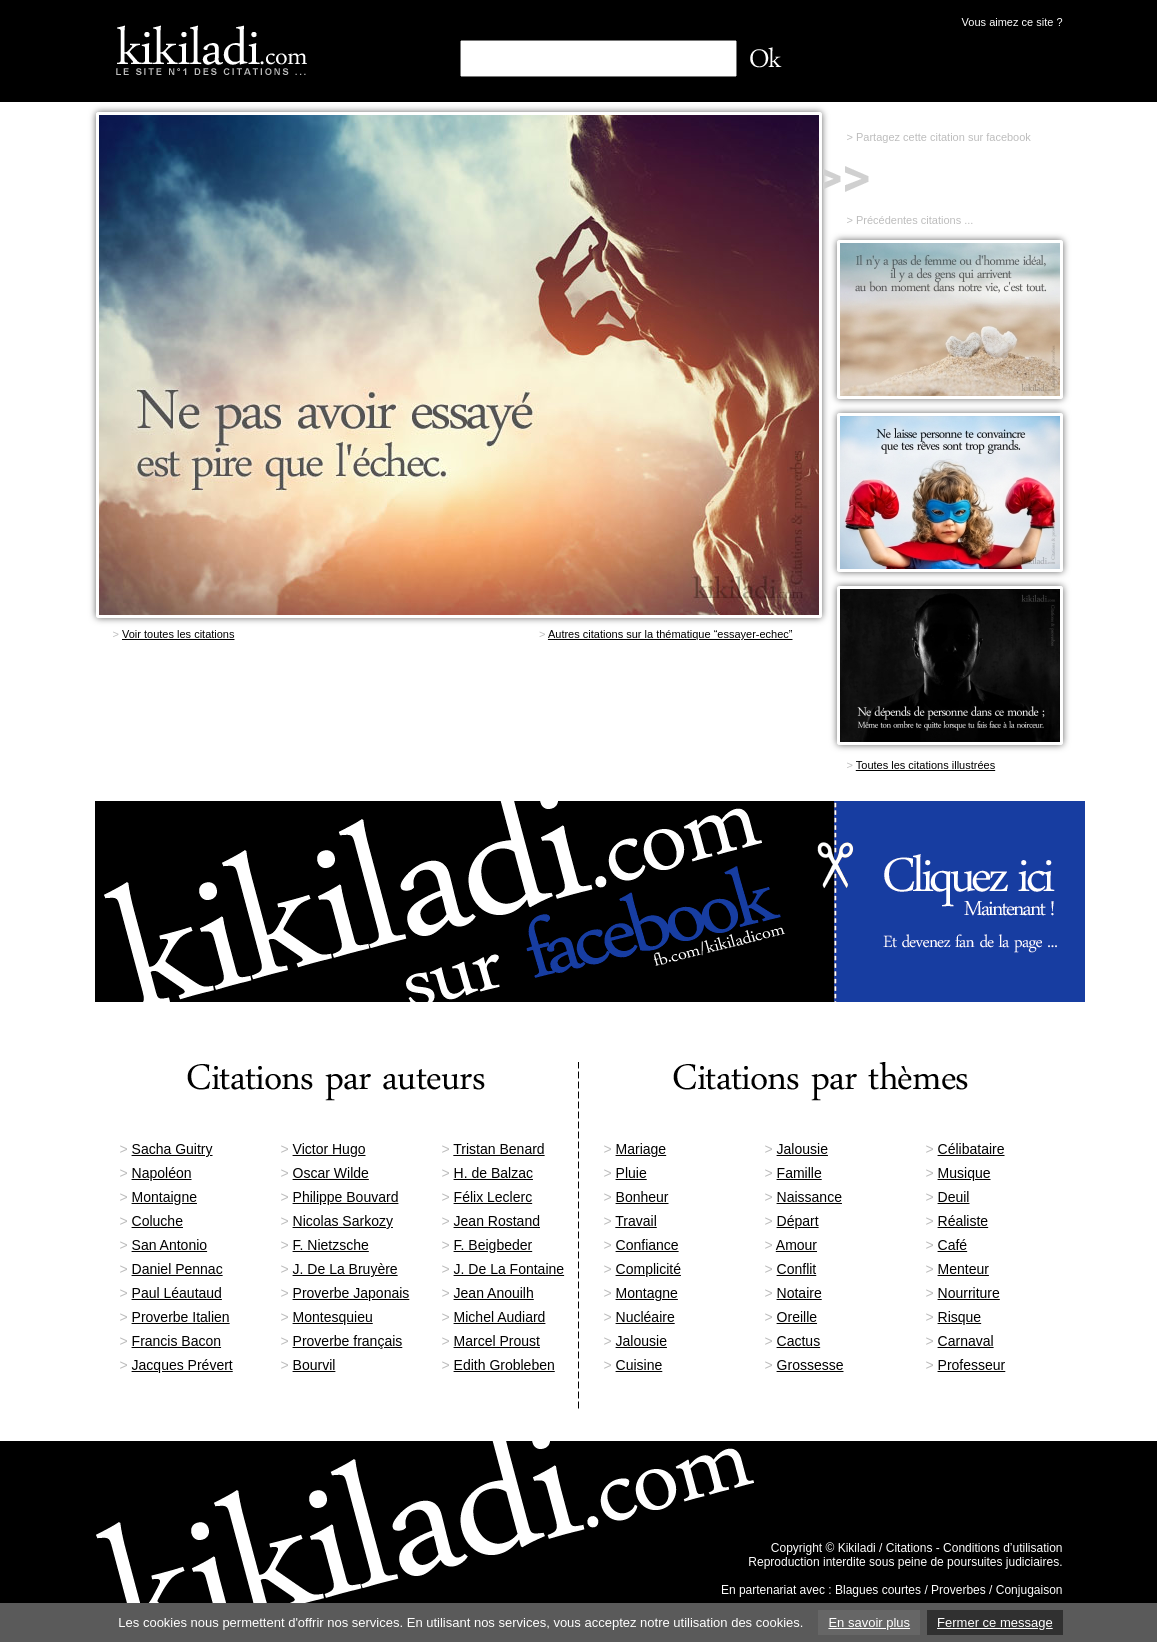 The height and width of the screenshot is (1642, 1157). What do you see at coordinates (331, 1173) in the screenshot?
I see `Oscar Wilde` at bounding box center [331, 1173].